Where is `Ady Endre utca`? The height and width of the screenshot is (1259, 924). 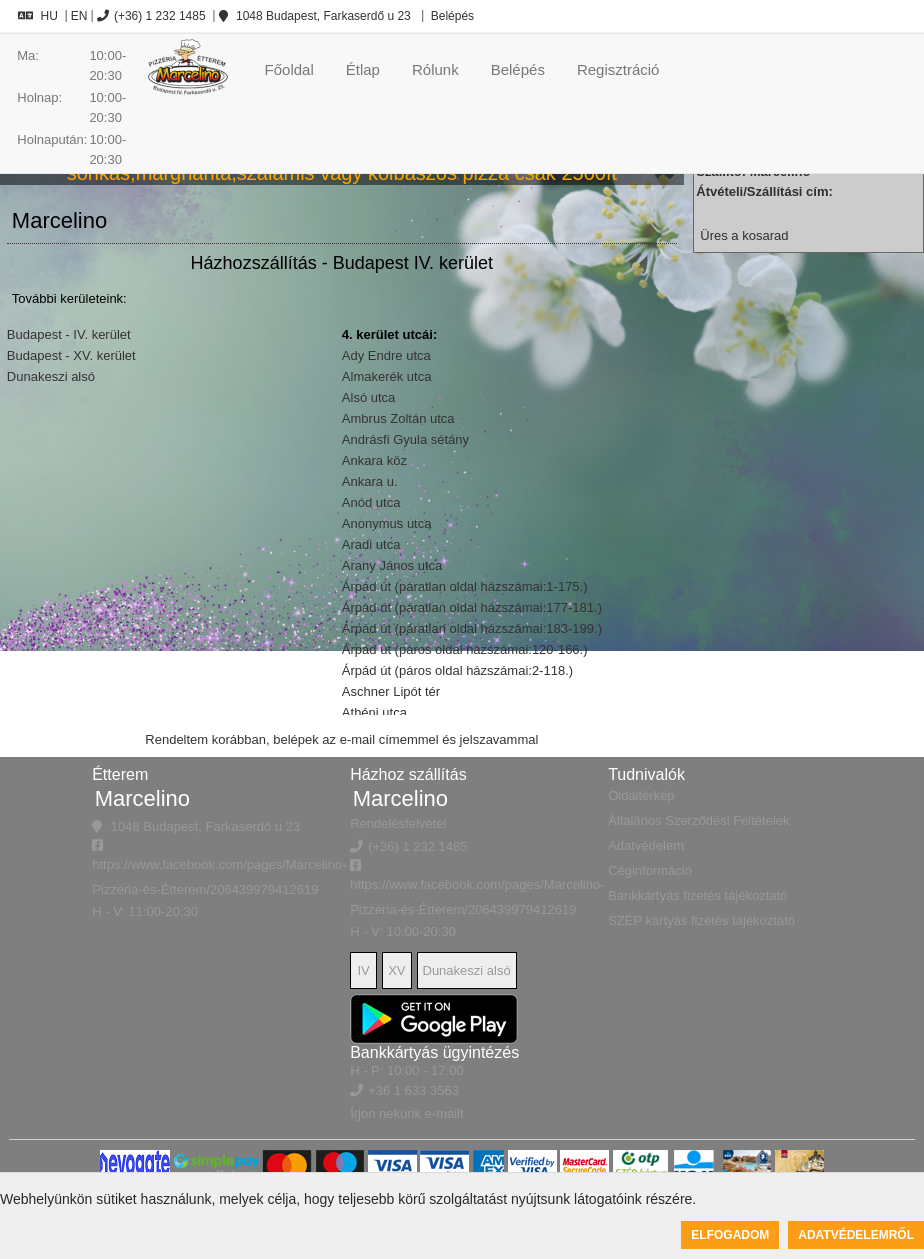
Ady Endre utca is located at coordinates (386, 355).